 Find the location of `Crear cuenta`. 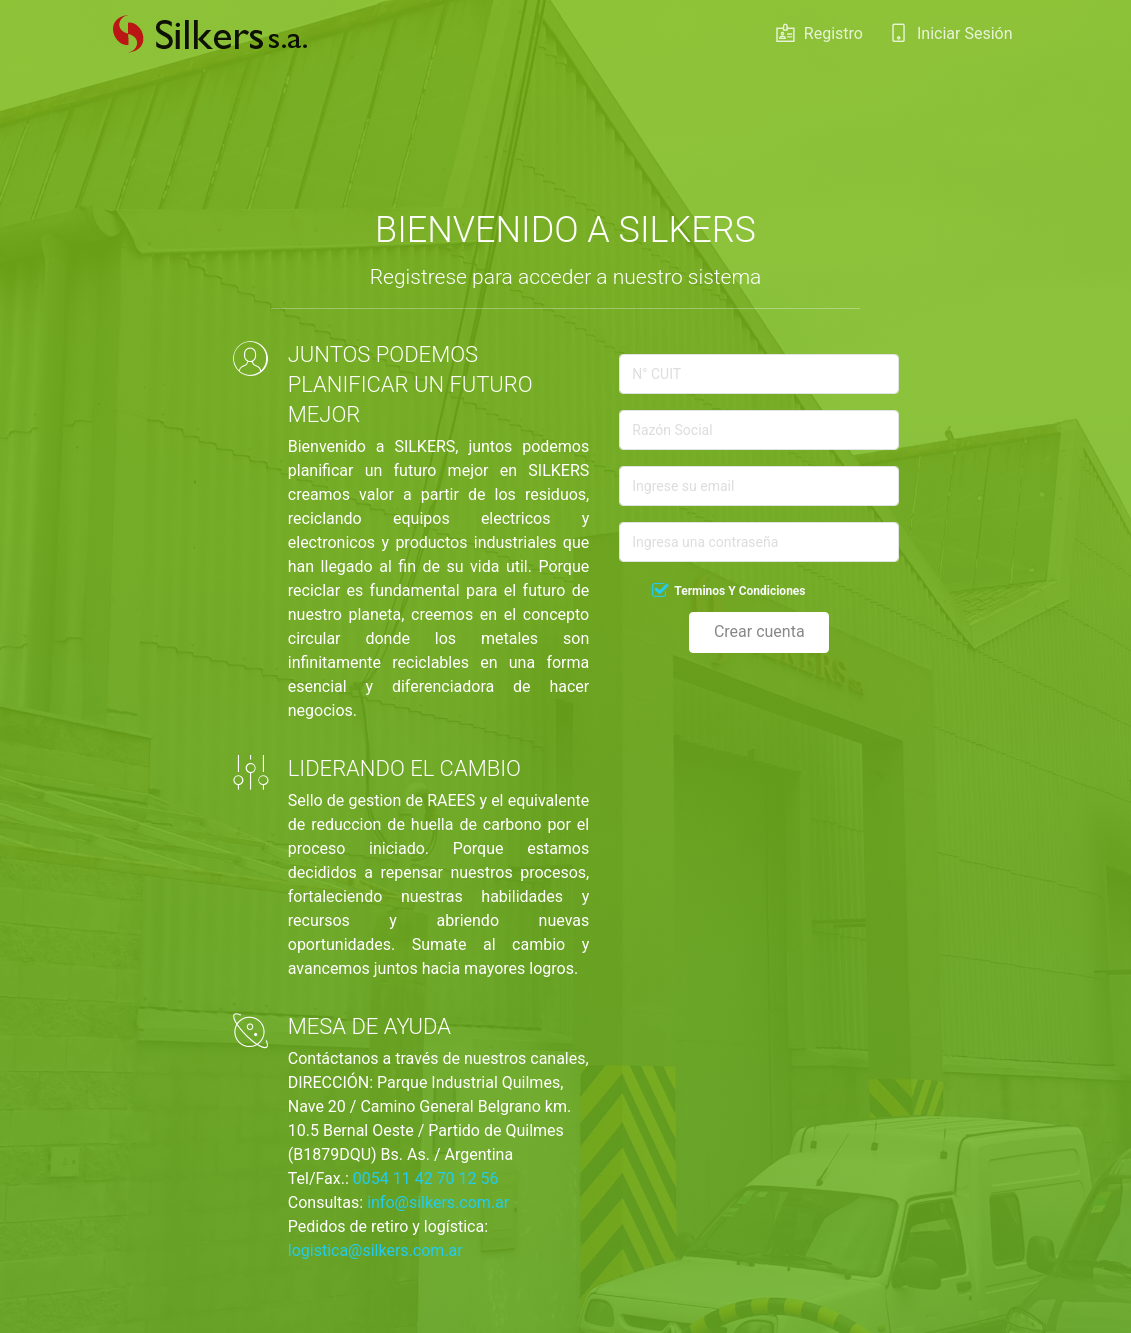

Crear cuenta is located at coordinates (759, 631).